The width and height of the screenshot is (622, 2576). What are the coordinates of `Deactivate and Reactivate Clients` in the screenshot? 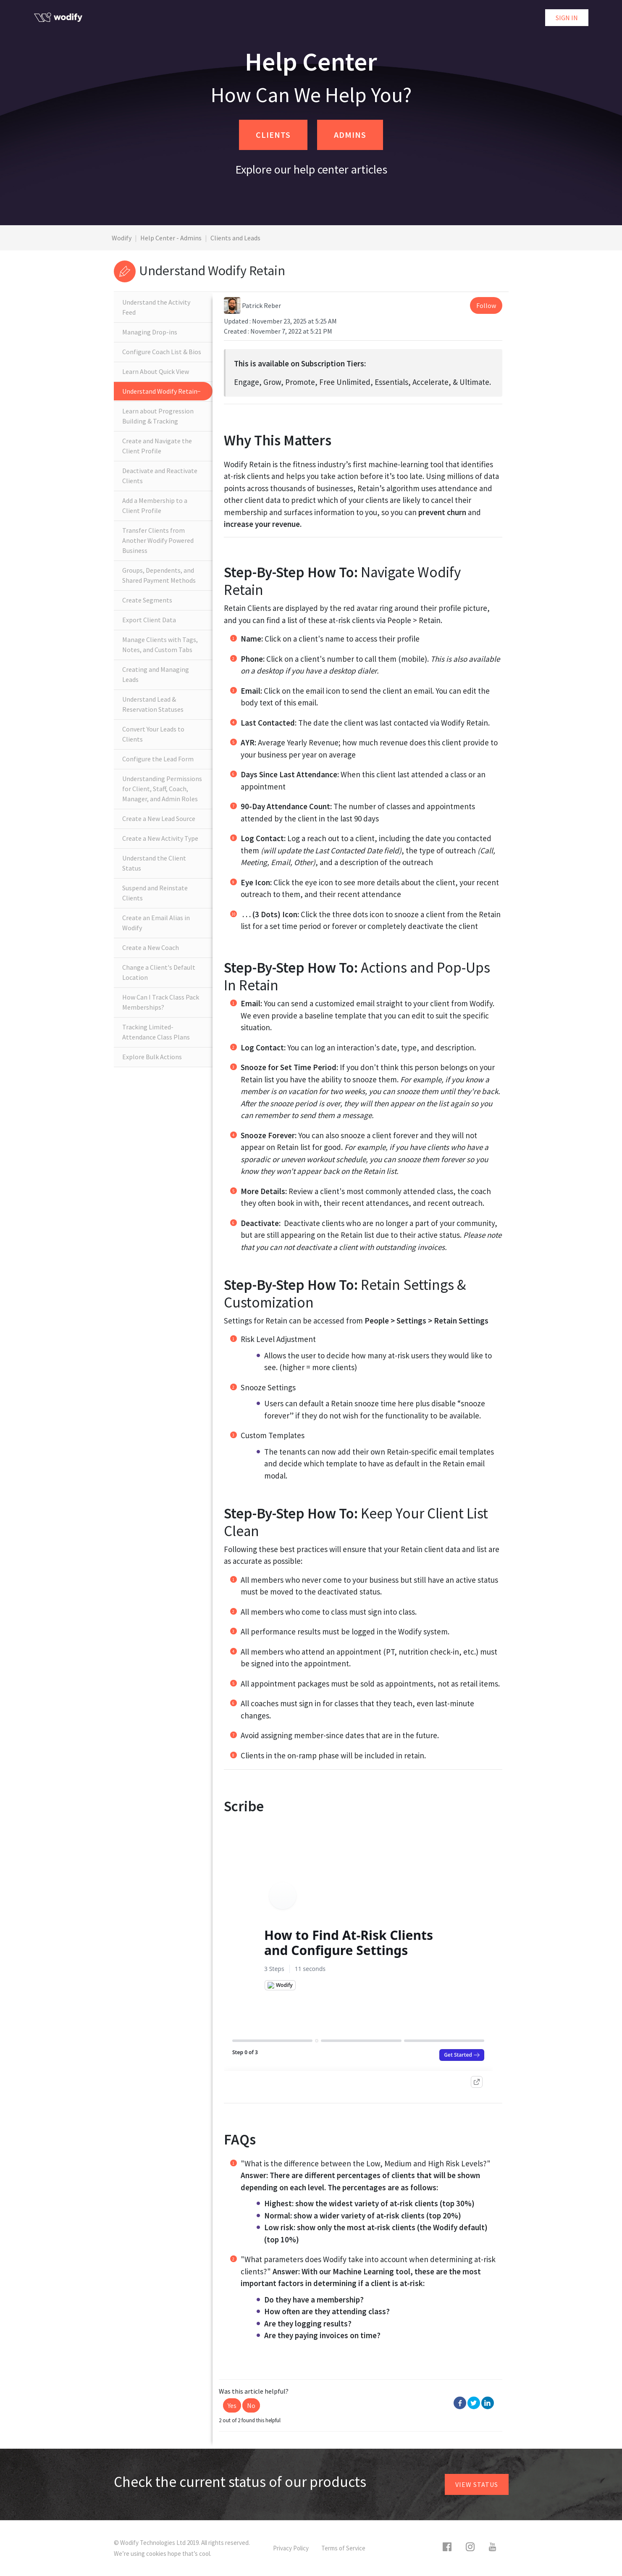 It's located at (159, 475).